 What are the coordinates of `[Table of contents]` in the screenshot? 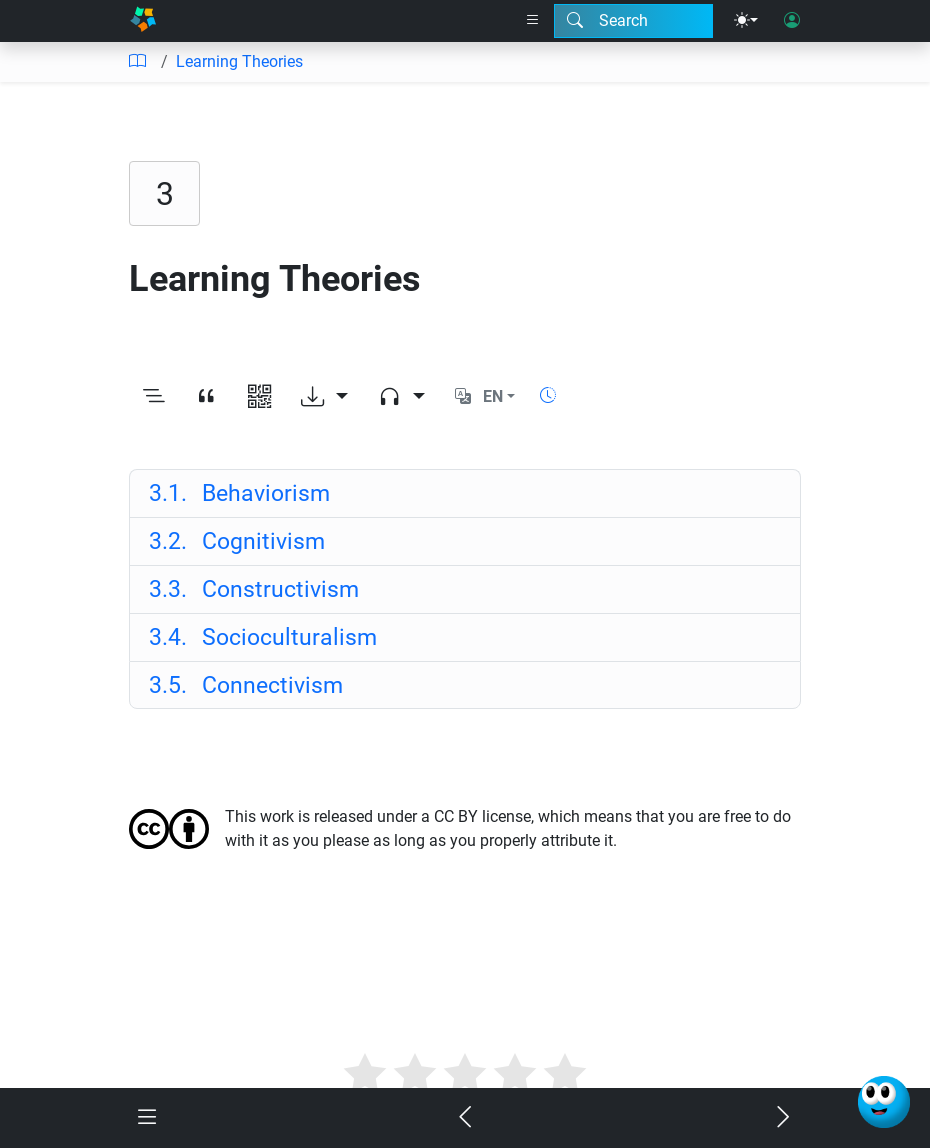 It's located at (137, 62).